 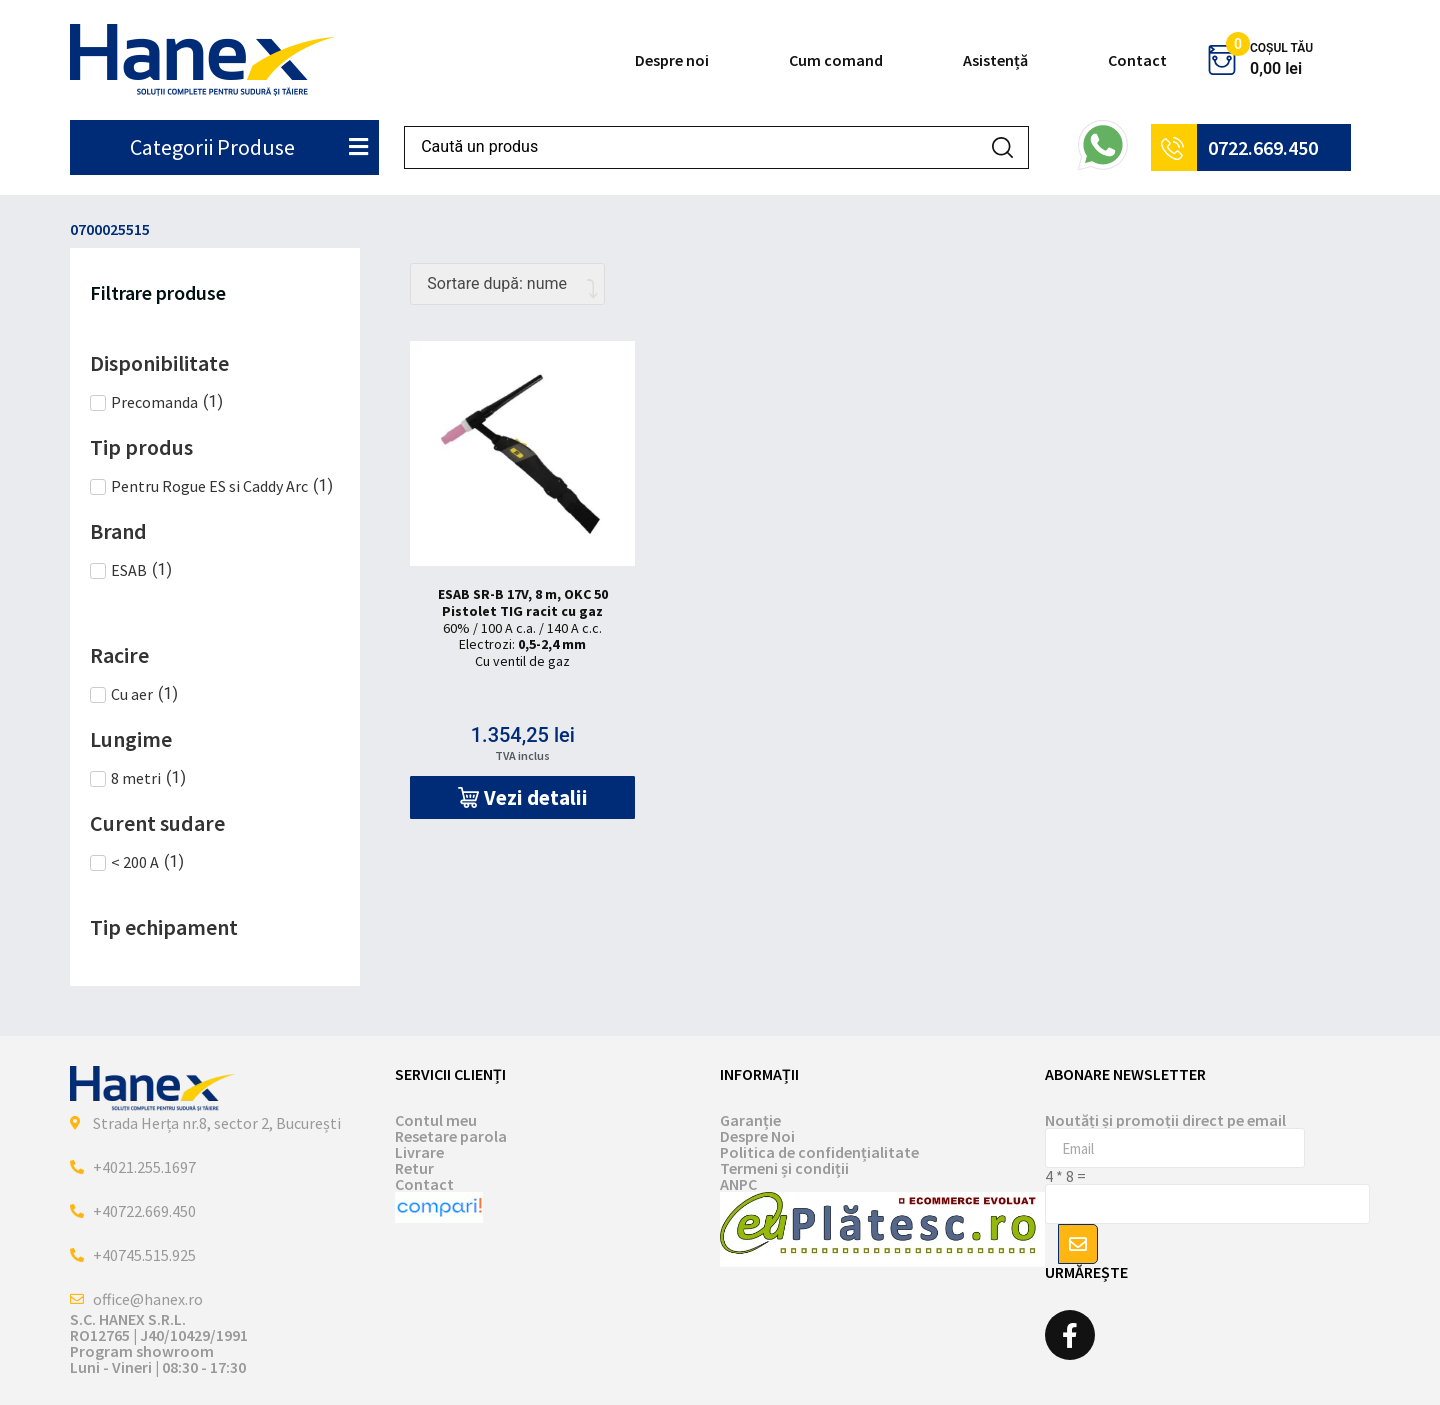 What do you see at coordinates (1002, 147) in the screenshot?
I see `[Search submit]` at bounding box center [1002, 147].